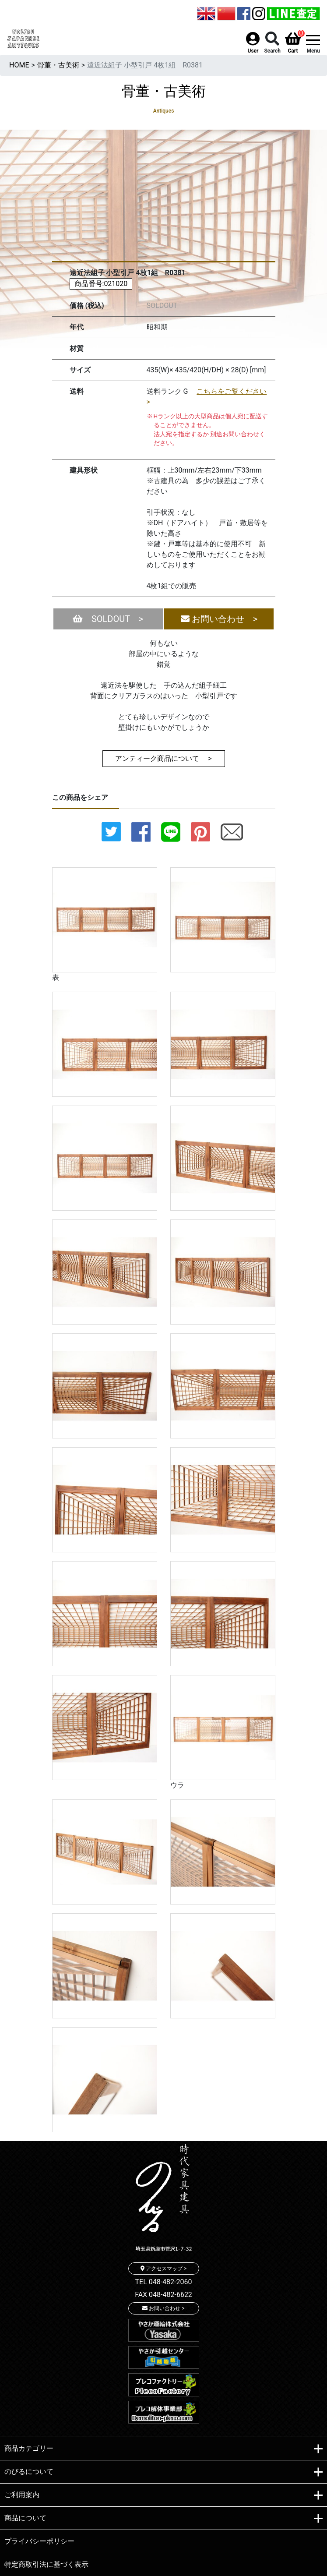 This screenshot has width=327, height=2576. What do you see at coordinates (46, 2564) in the screenshot?
I see `特定商取引法に基づく表示` at bounding box center [46, 2564].